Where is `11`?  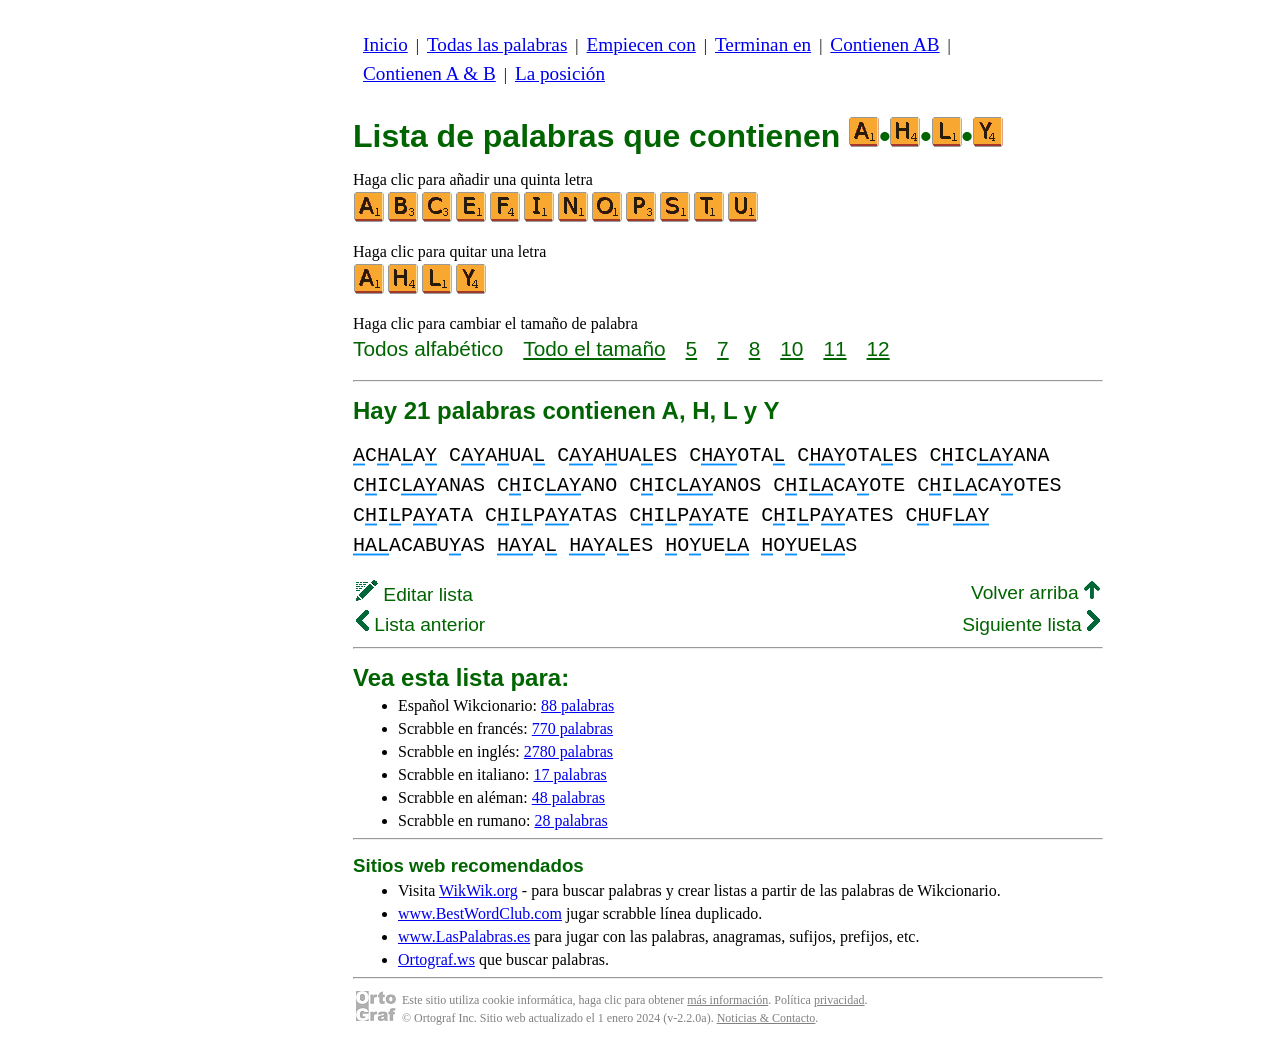
11 is located at coordinates (834, 348).